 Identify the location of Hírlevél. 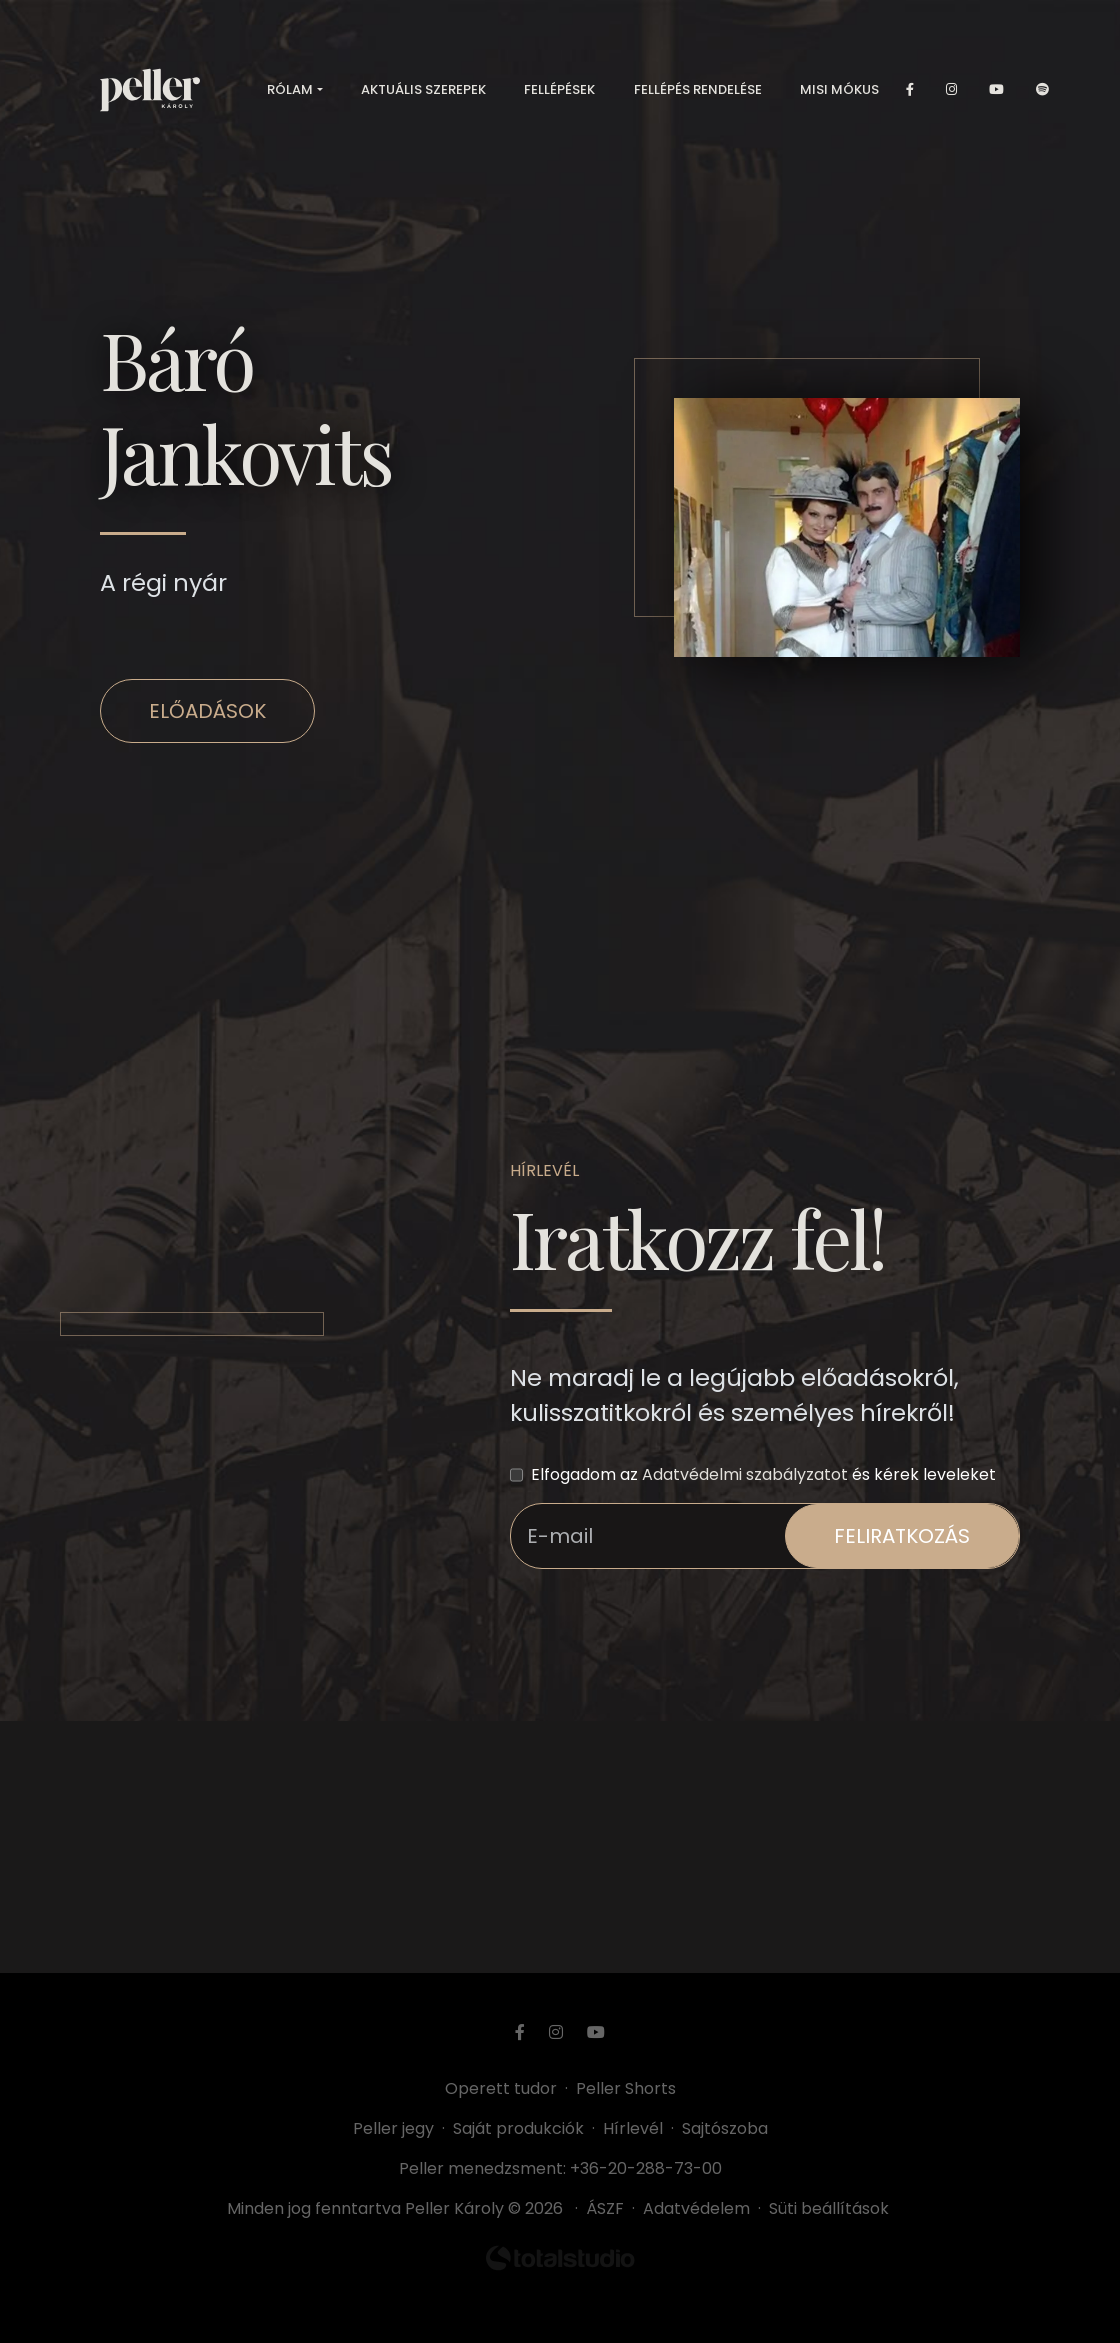
(633, 2128).